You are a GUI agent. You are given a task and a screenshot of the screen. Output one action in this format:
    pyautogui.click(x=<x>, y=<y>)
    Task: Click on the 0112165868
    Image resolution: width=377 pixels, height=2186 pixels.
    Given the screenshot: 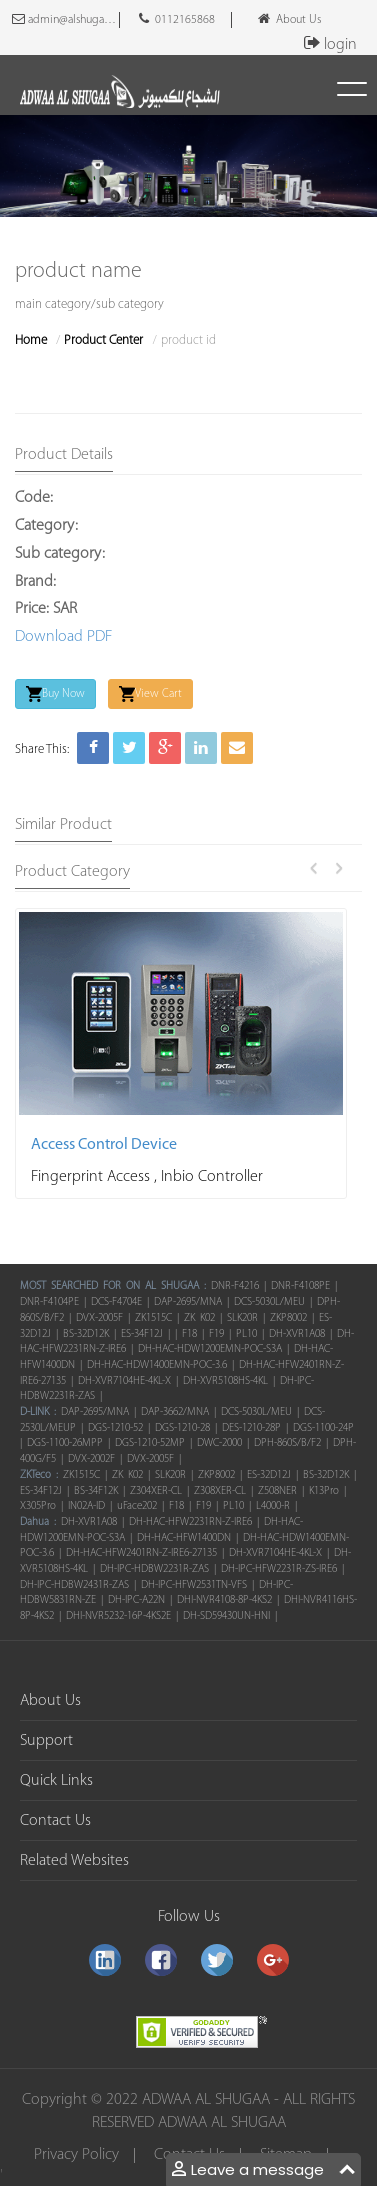 What is the action you would take?
    pyautogui.click(x=177, y=19)
    